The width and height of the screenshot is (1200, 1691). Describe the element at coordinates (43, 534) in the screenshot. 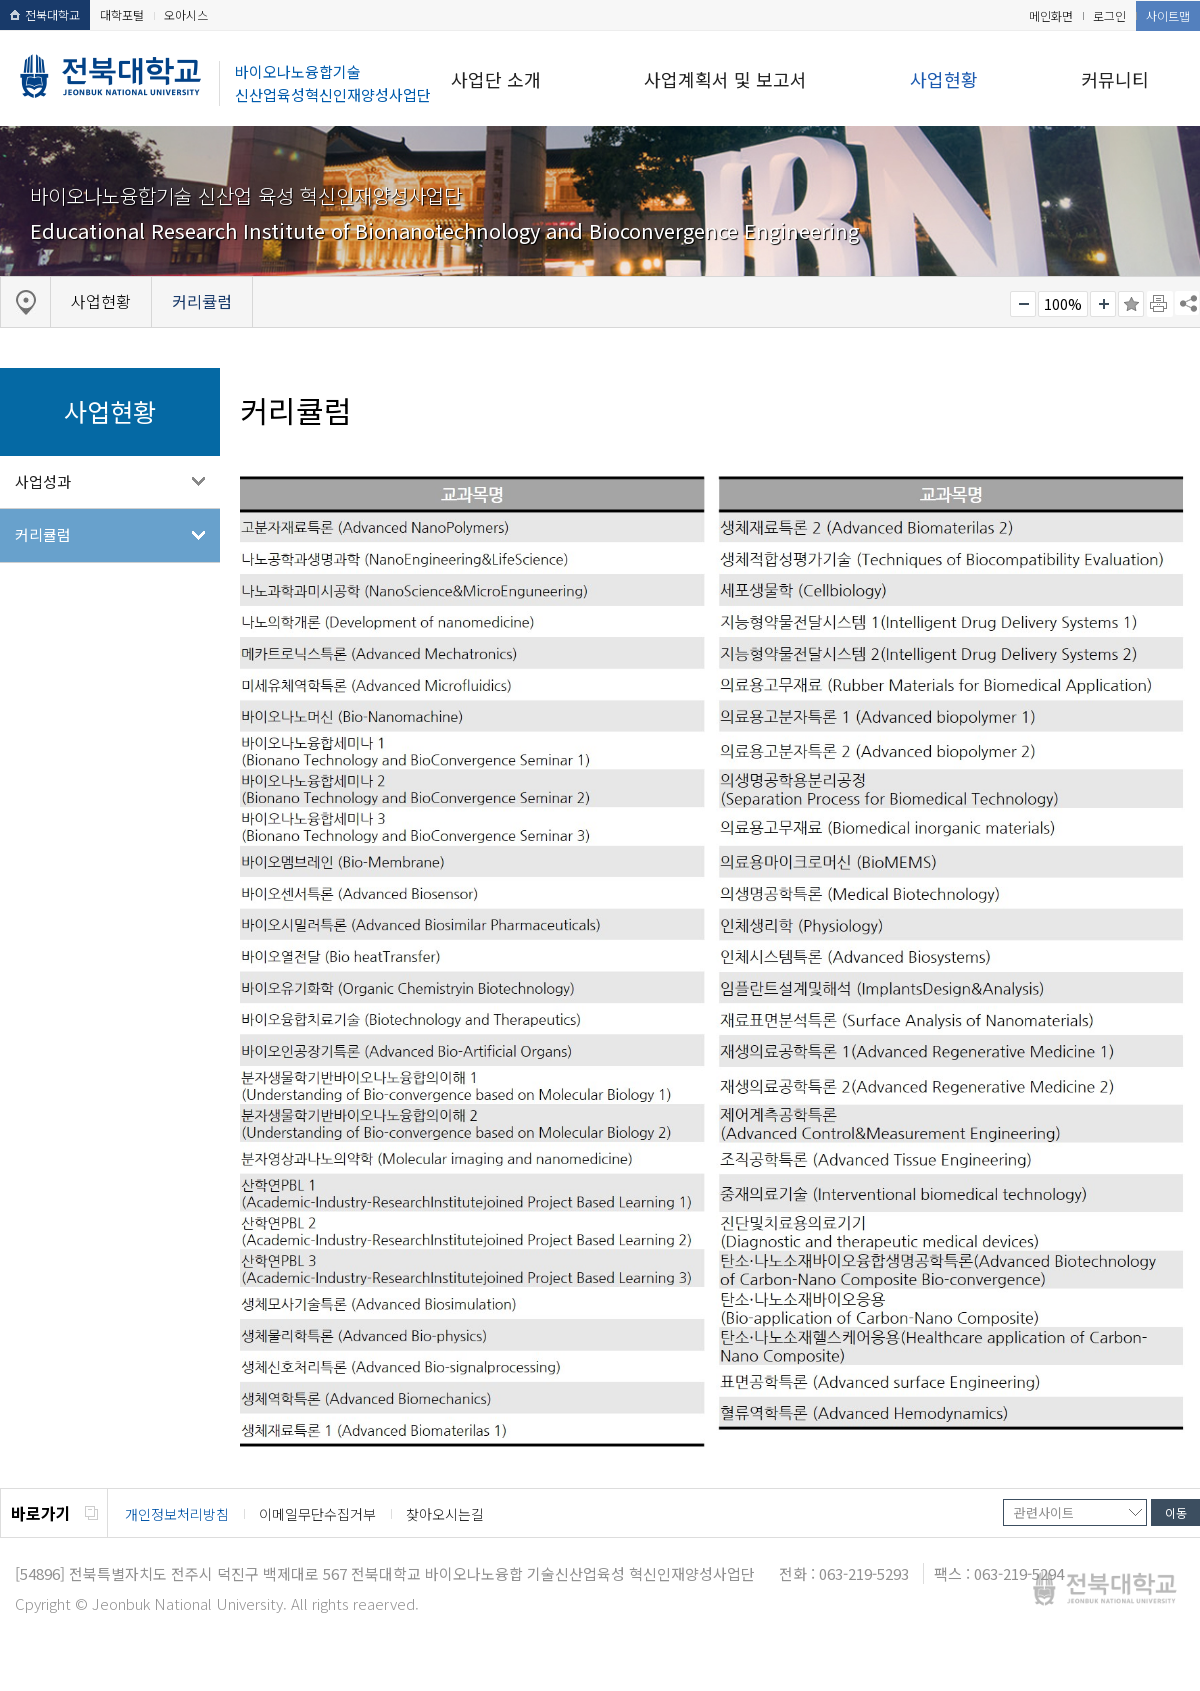

I see `커리큘럼` at that location.